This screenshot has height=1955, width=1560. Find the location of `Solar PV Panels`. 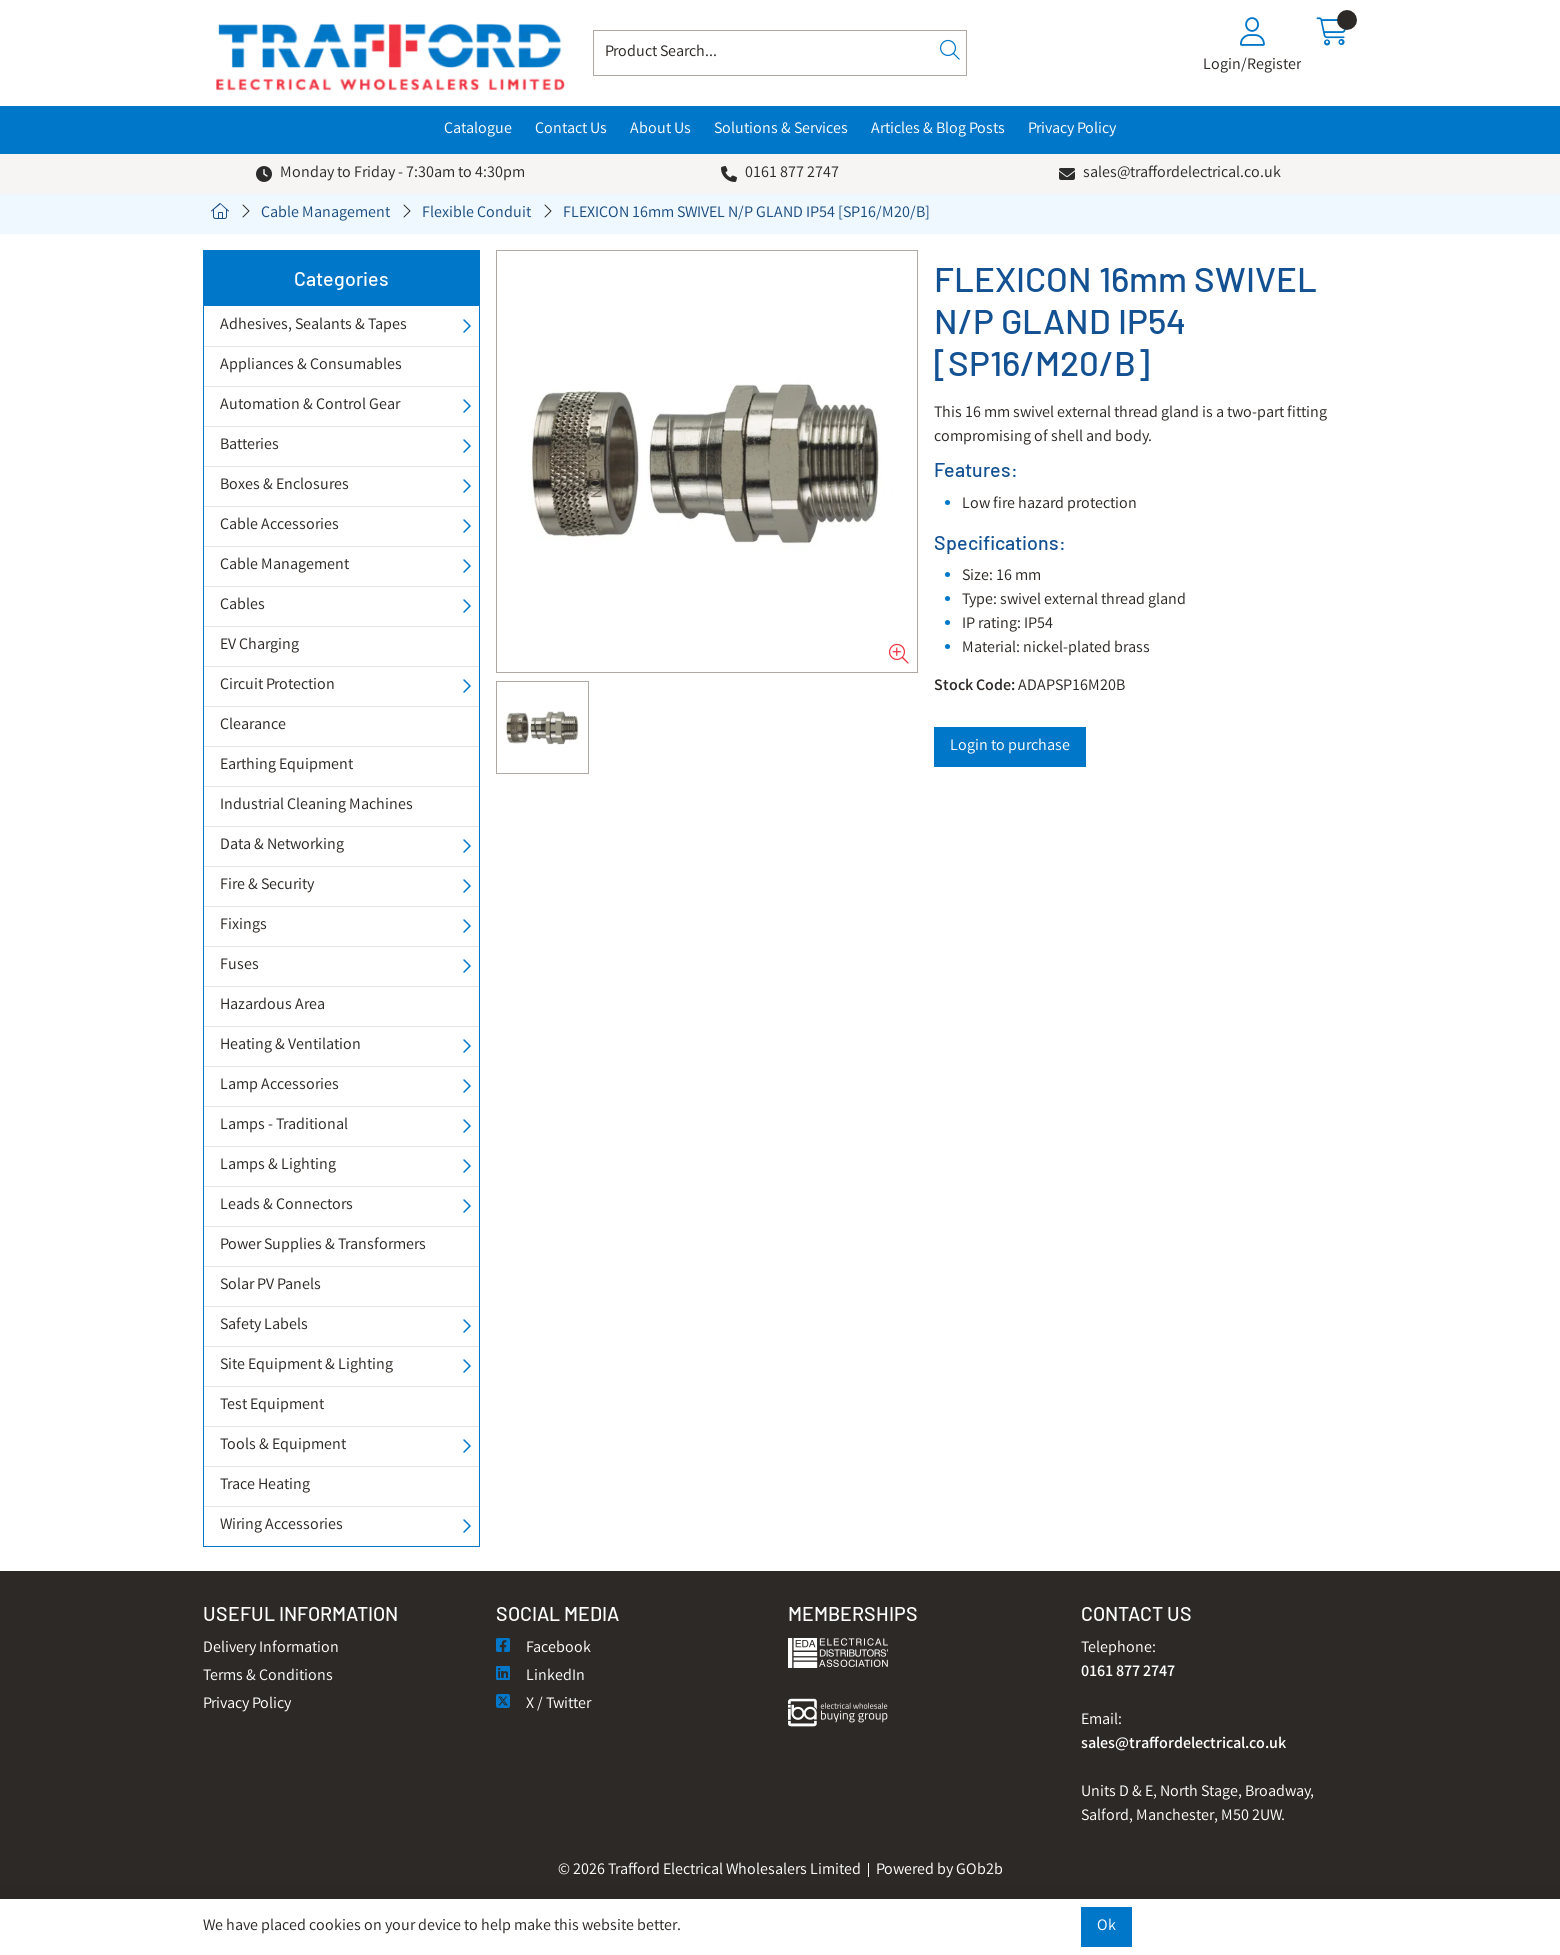

Solar PV Panels is located at coordinates (270, 1285).